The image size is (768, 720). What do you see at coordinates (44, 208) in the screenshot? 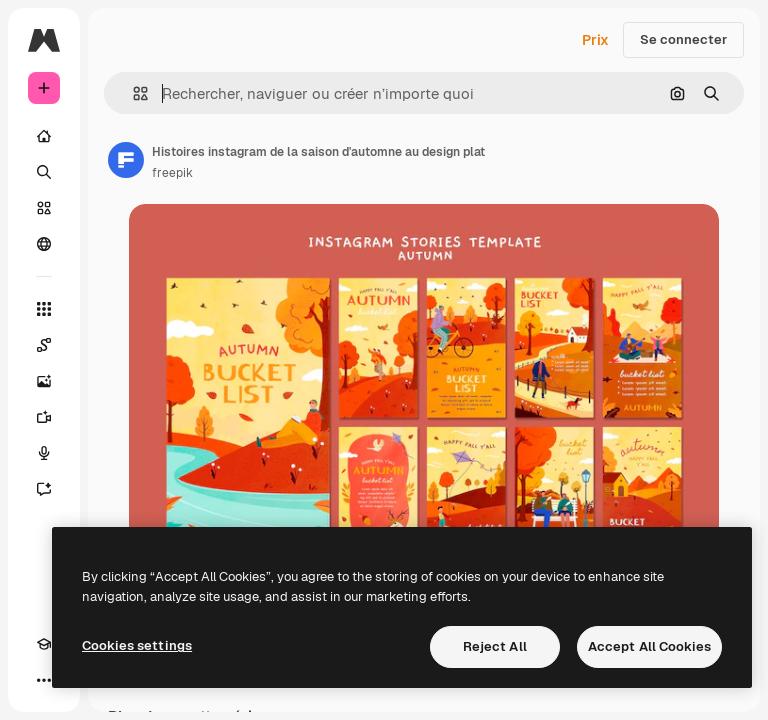
I see `[Stock]` at bounding box center [44, 208].